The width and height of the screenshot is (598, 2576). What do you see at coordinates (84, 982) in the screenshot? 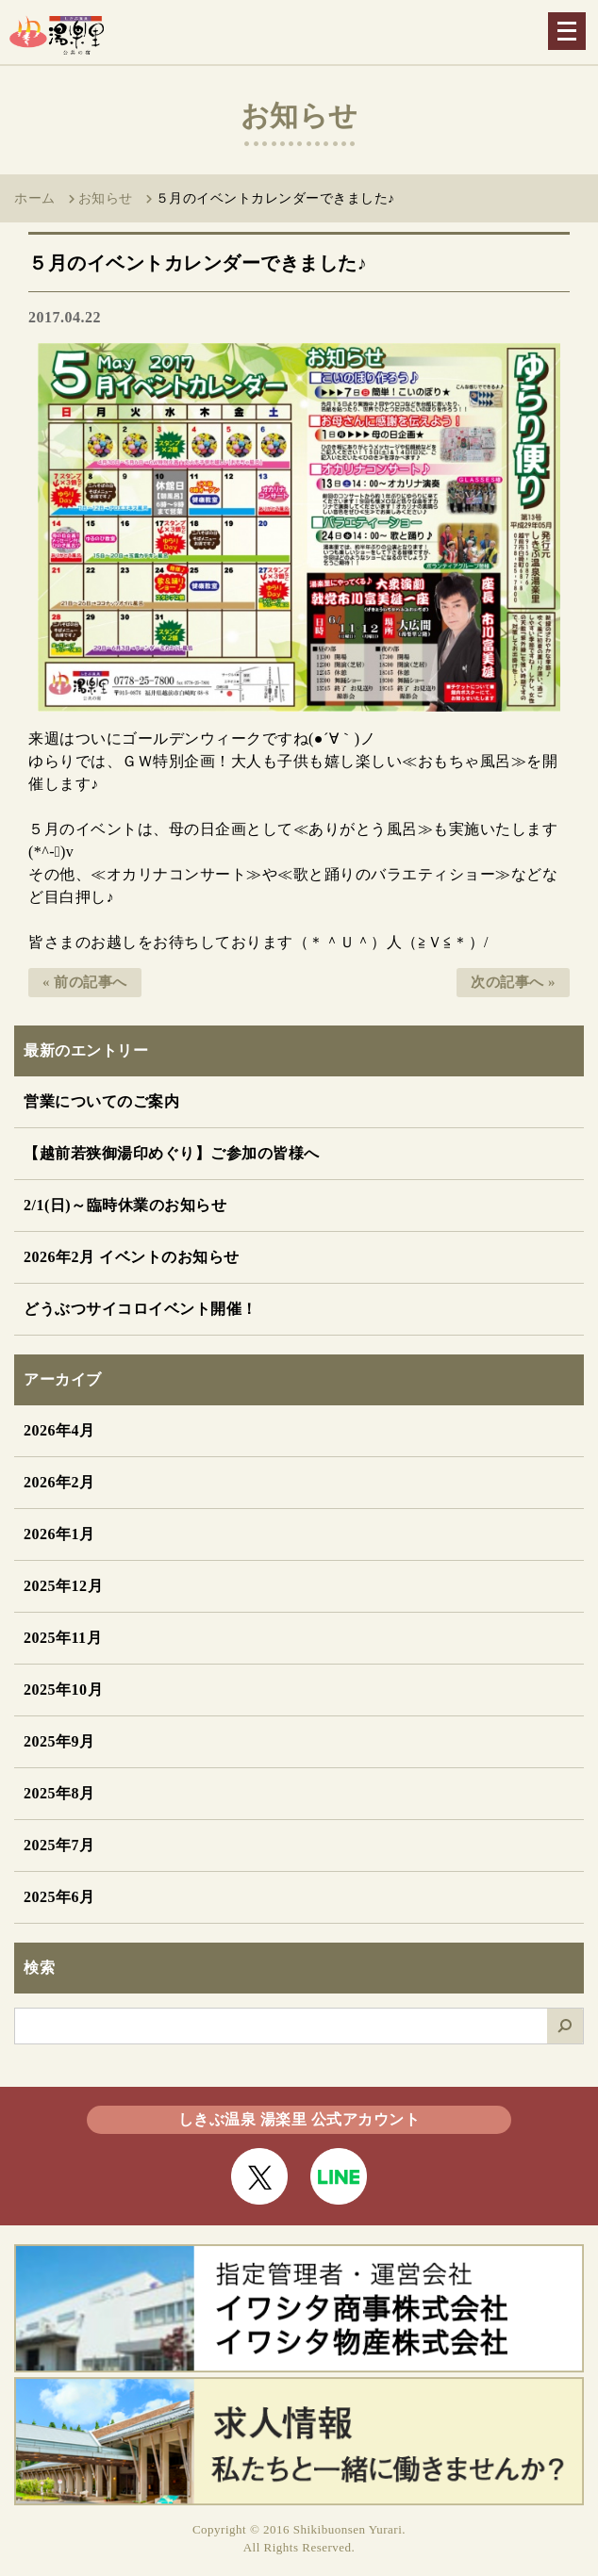
I see `« 前の記事へ` at bounding box center [84, 982].